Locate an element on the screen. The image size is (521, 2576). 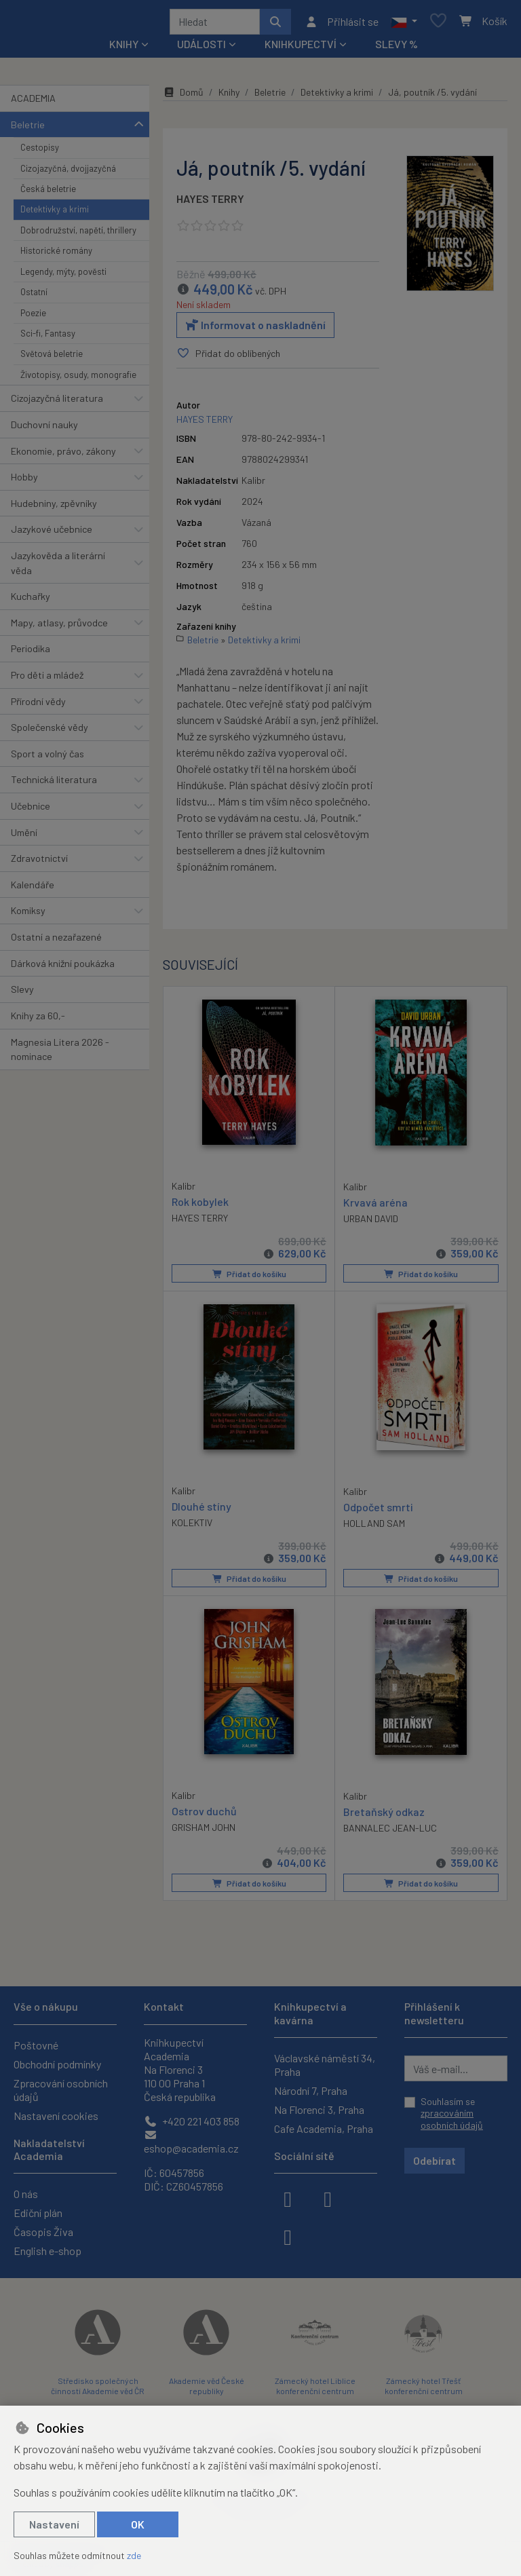
HAYES TERRY is located at coordinates (210, 203).